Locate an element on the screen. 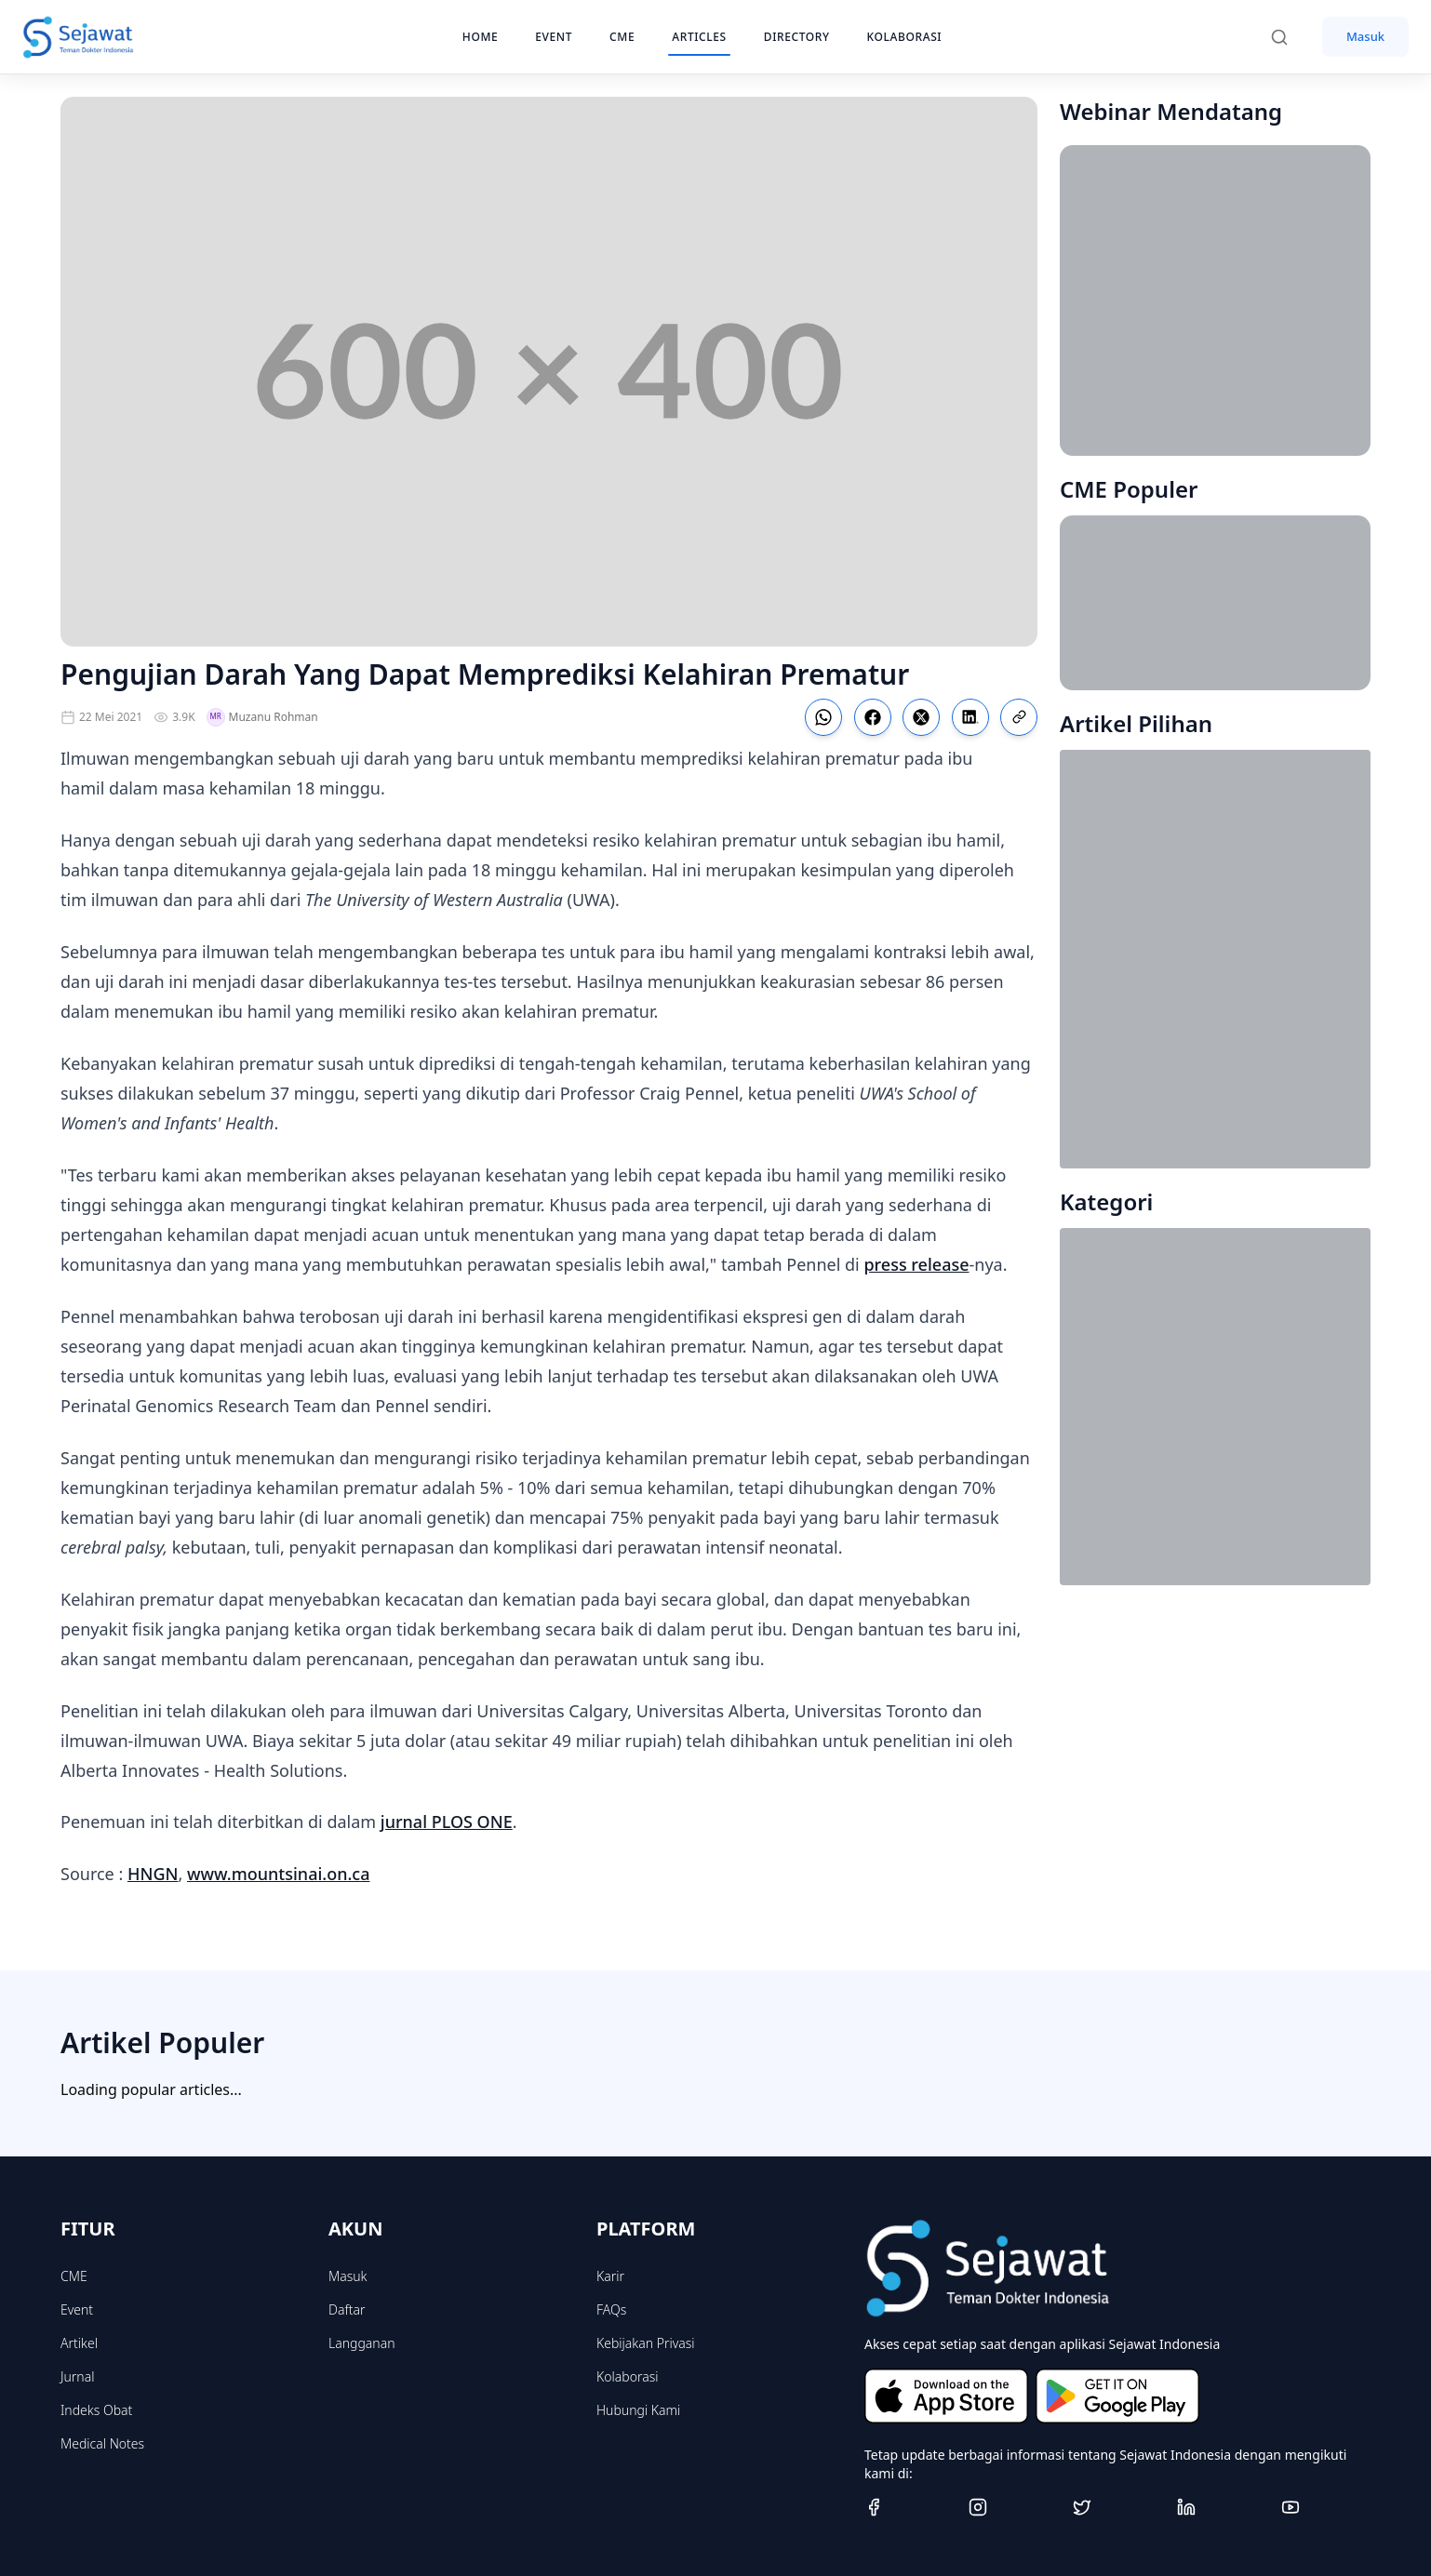 The image size is (1431, 2576). Langganan is located at coordinates (361, 2343).